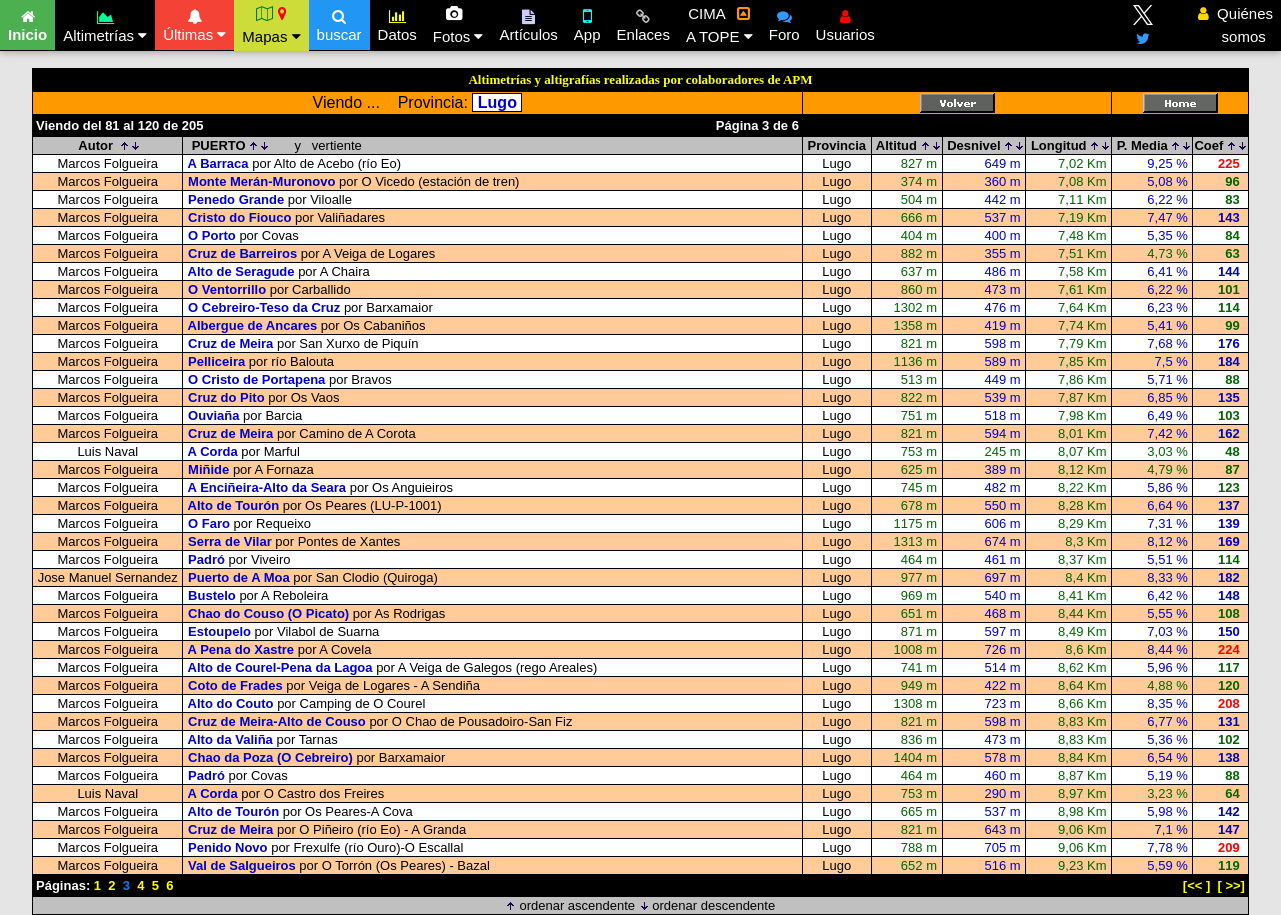 Image resolution: width=1281 pixels, height=915 pixels. What do you see at coordinates (212, 235) in the screenshot?
I see `O Porto` at bounding box center [212, 235].